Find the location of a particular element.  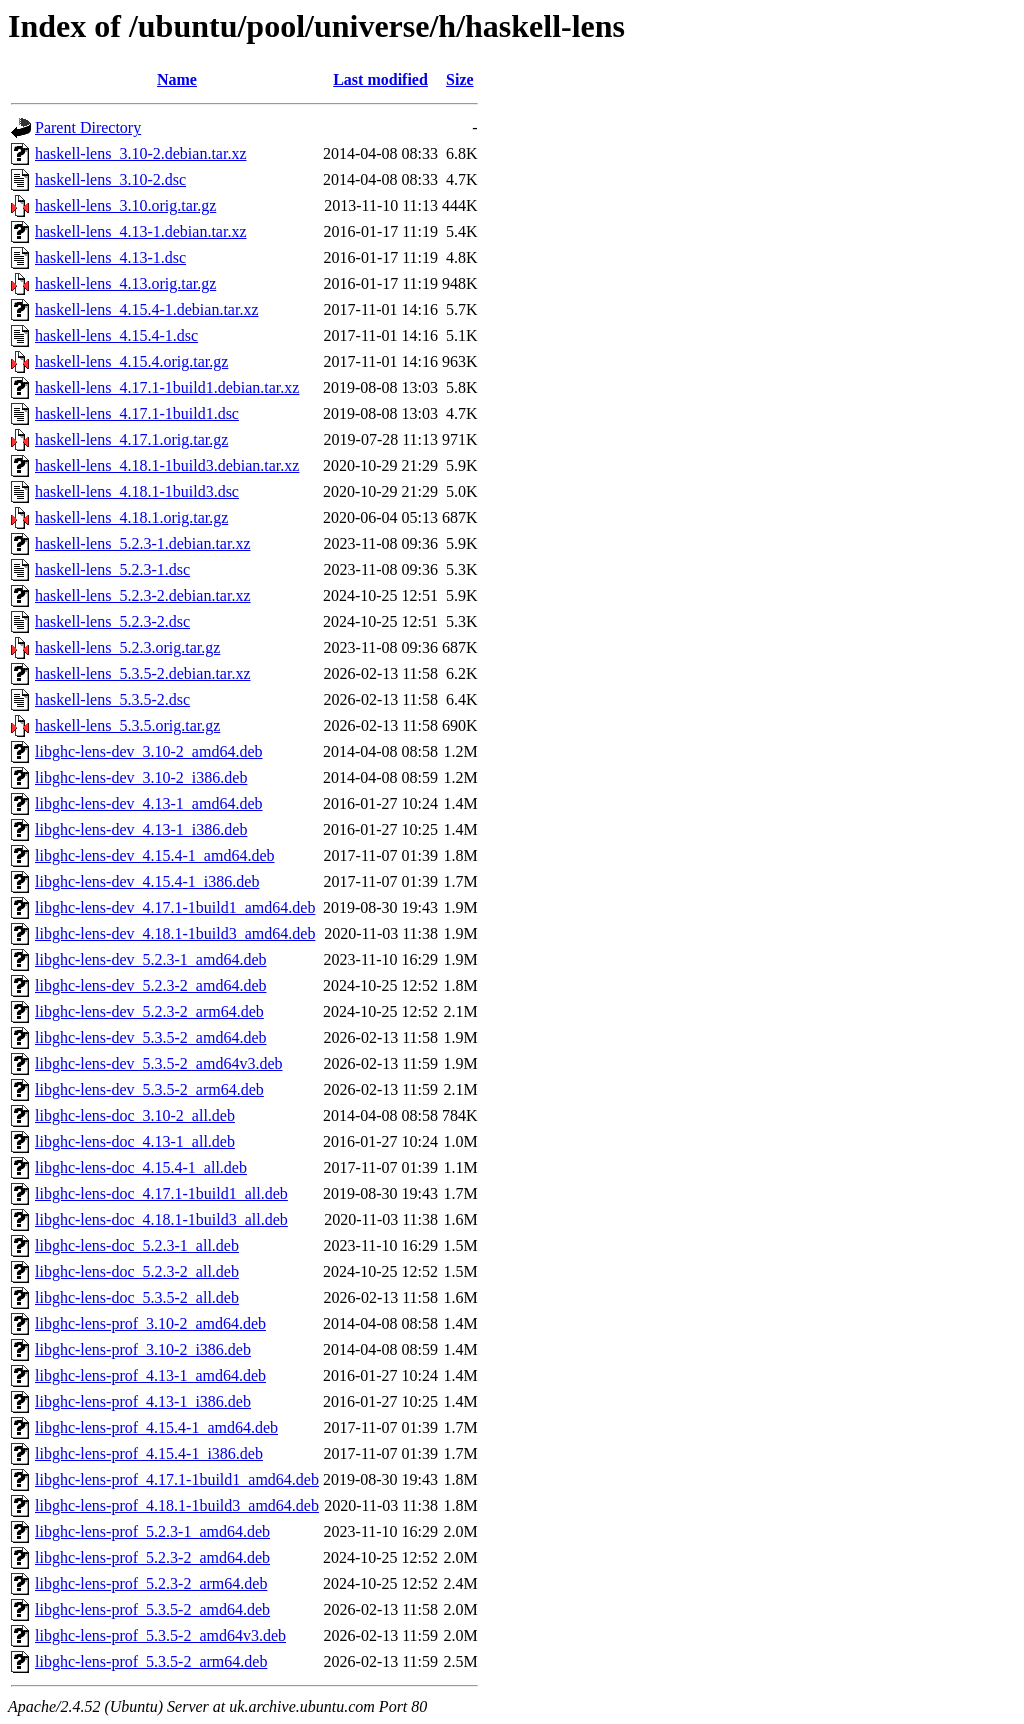

haskell-lens_4.18.1-1build3.dsc is located at coordinates (137, 491).